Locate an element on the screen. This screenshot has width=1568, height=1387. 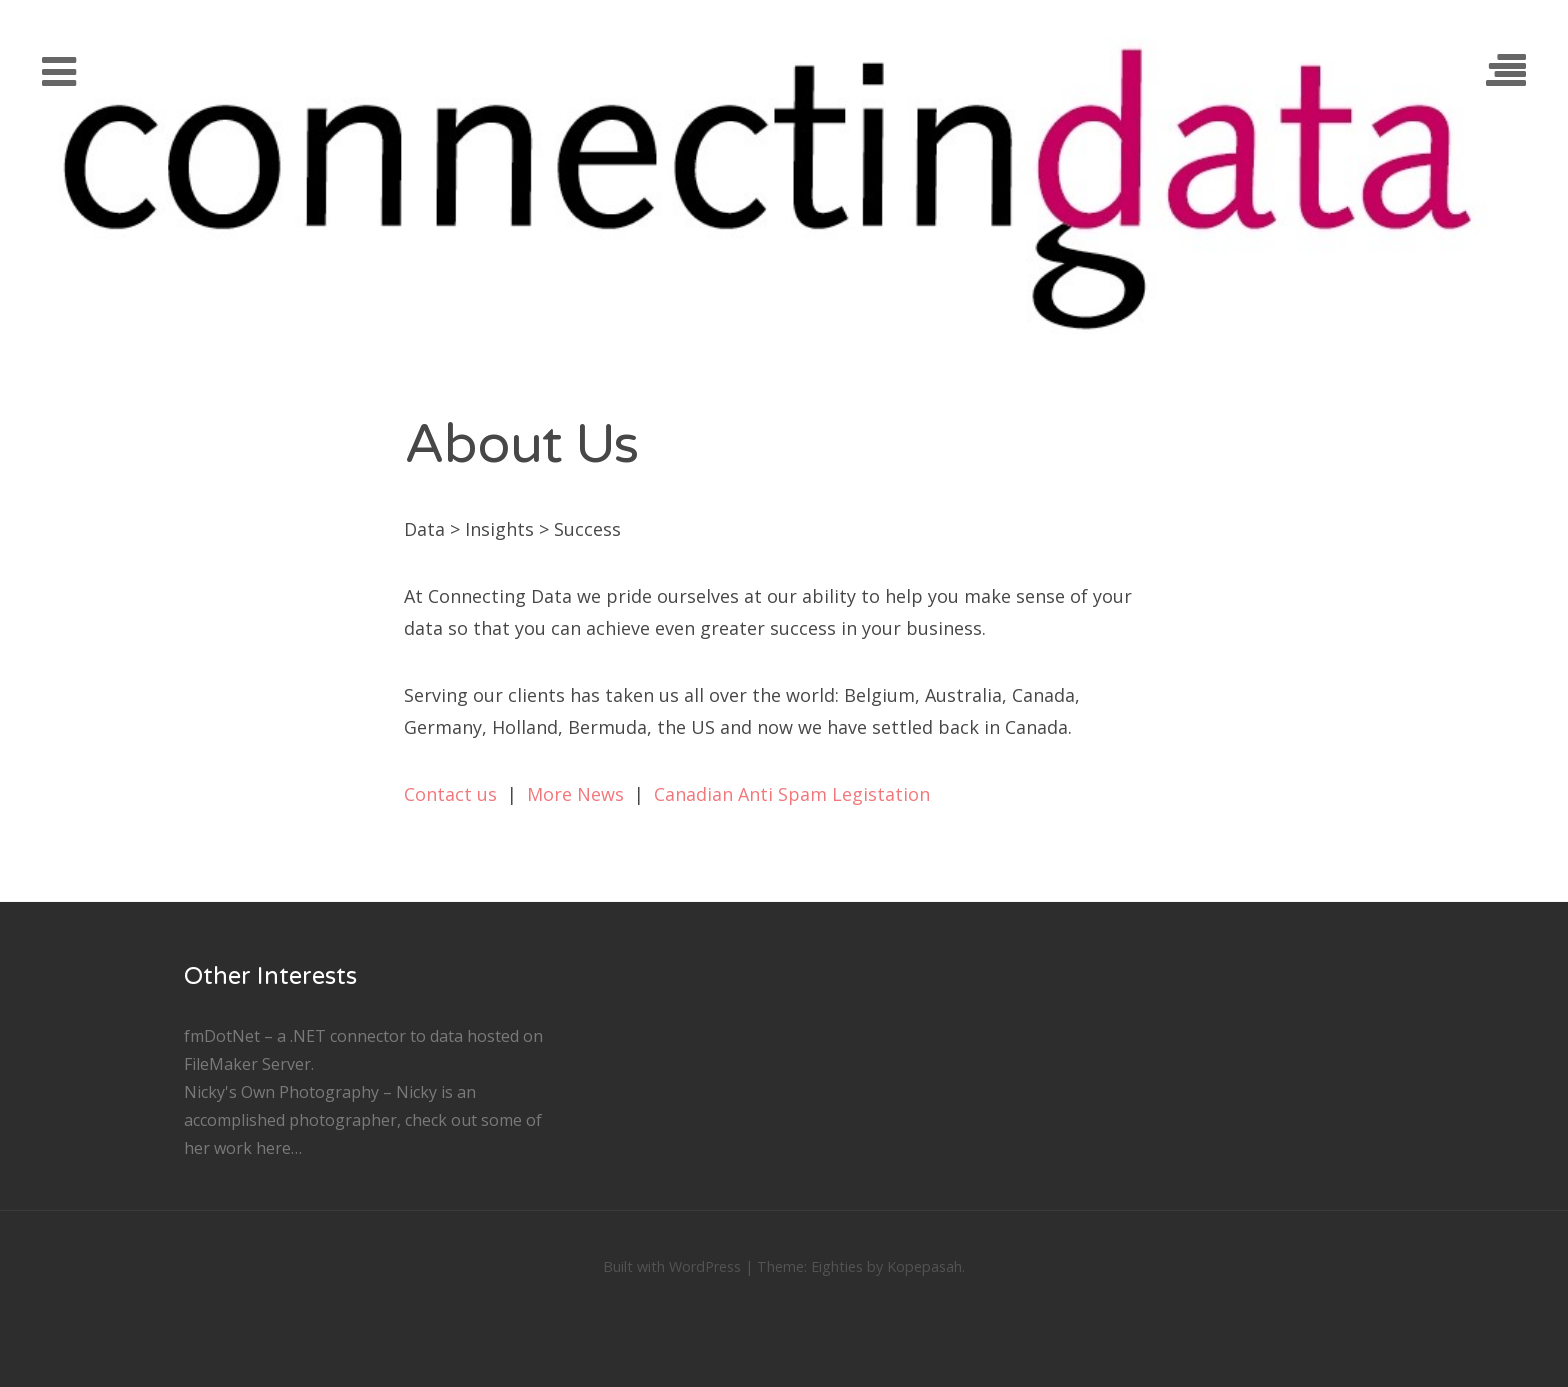
Canadian Anti Spam Legistation is located at coordinates (792, 794).